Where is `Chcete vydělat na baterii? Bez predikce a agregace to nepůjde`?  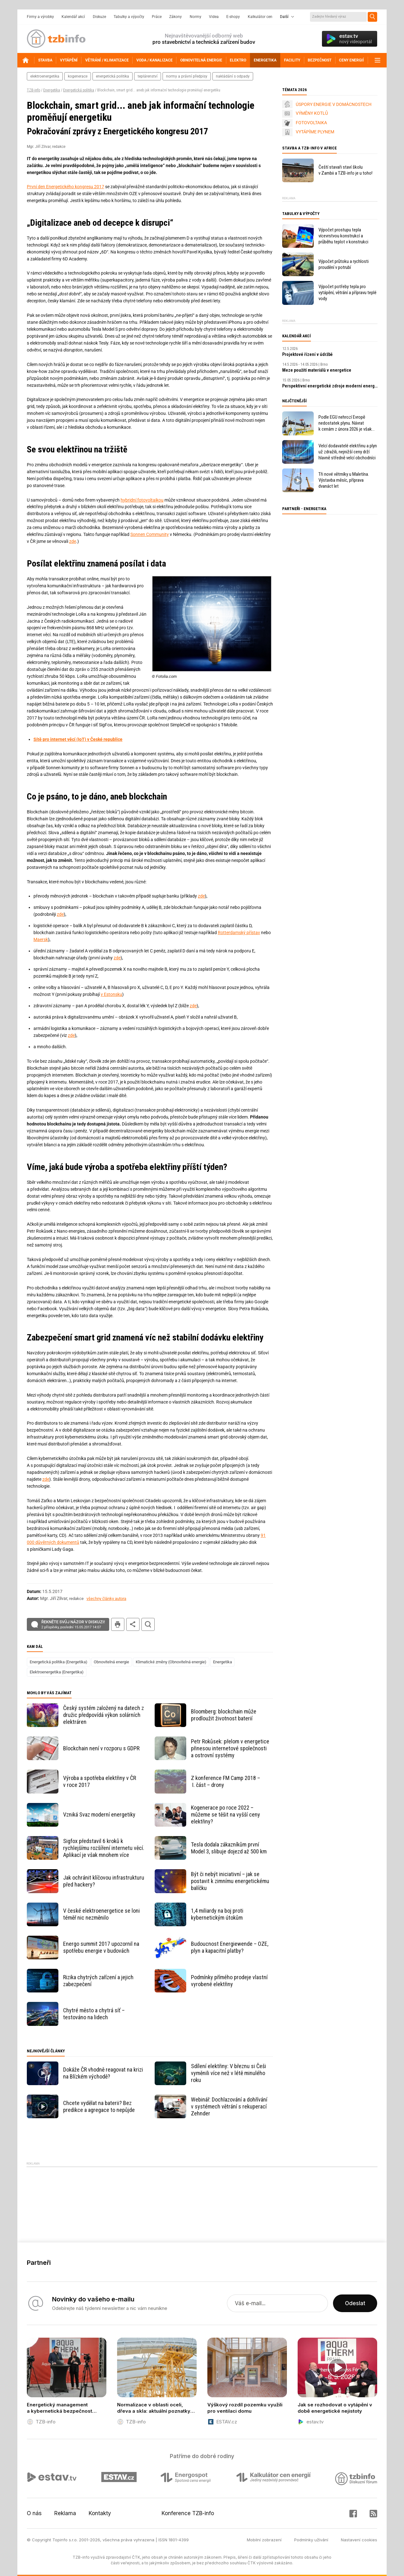 Chcete vydělat na baterii? Bez predikce a agregace to nepůjde is located at coordinates (99, 2106).